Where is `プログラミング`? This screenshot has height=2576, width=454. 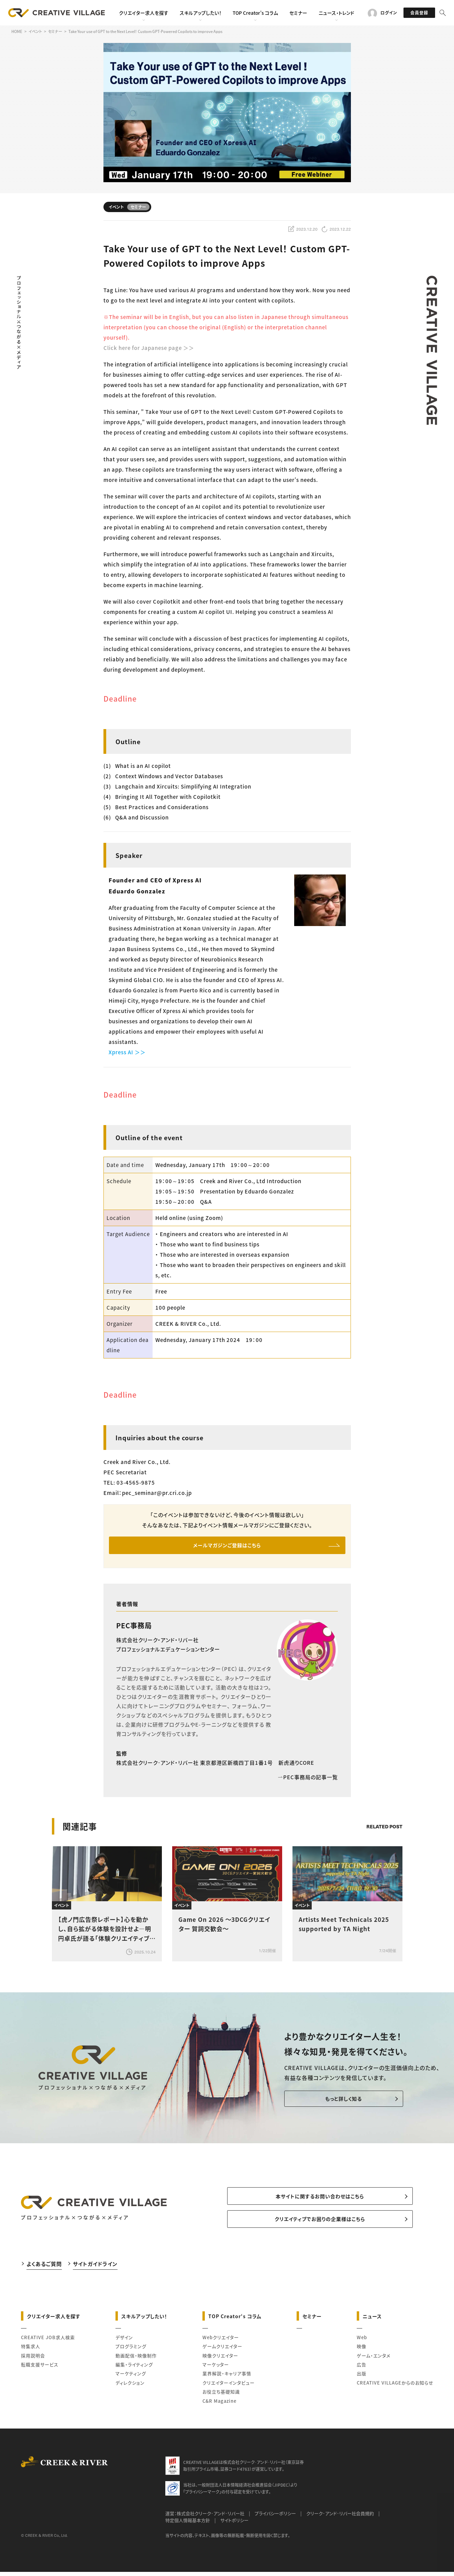
プログラミング is located at coordinates (130, 2354).